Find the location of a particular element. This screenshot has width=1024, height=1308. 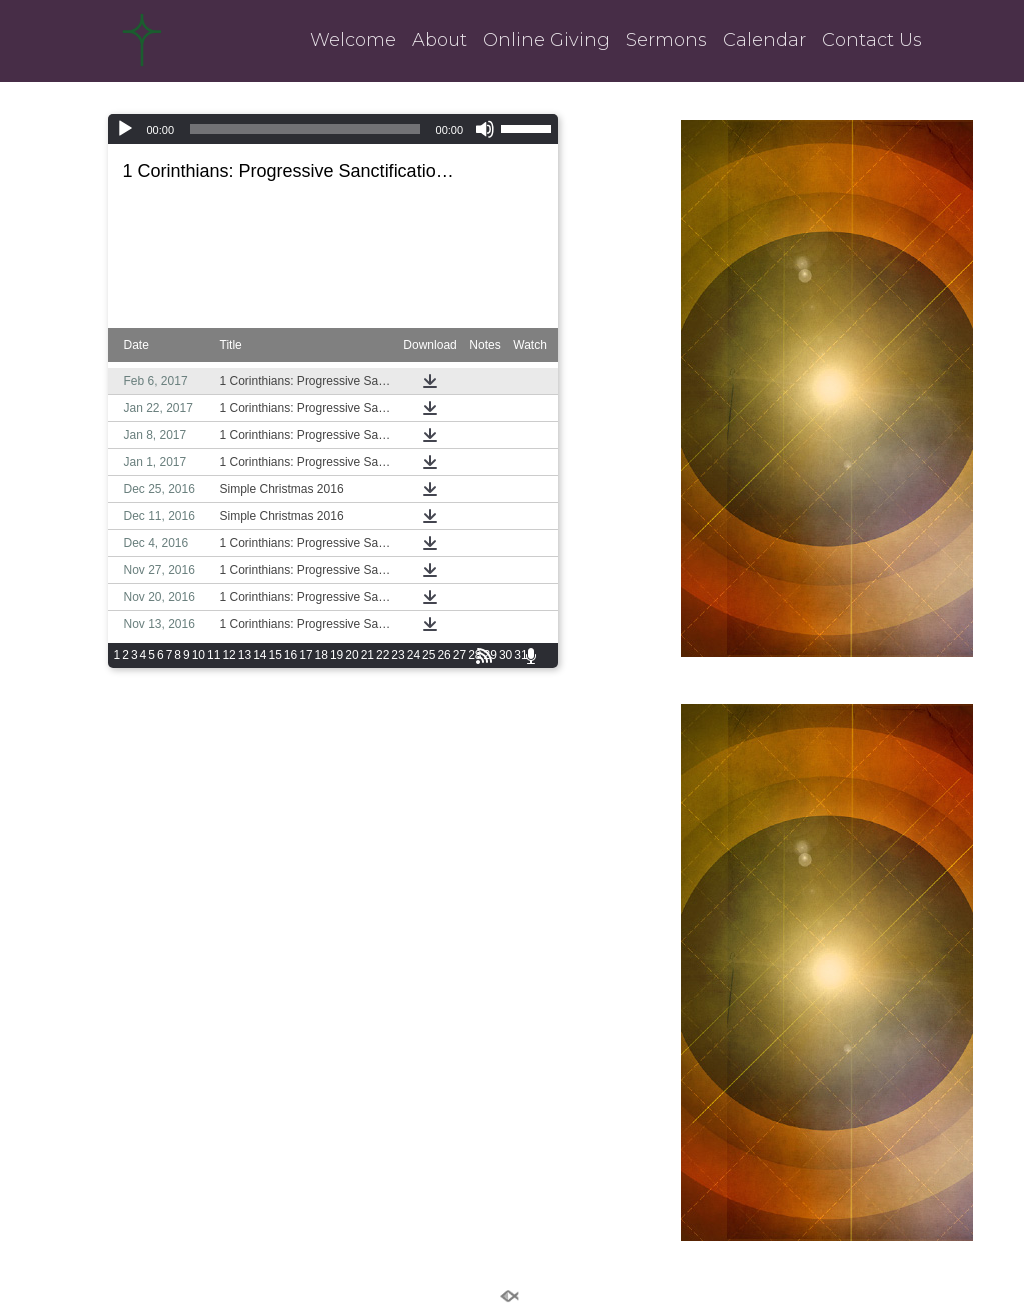

[Mute] is located at coordinates (485, 129).